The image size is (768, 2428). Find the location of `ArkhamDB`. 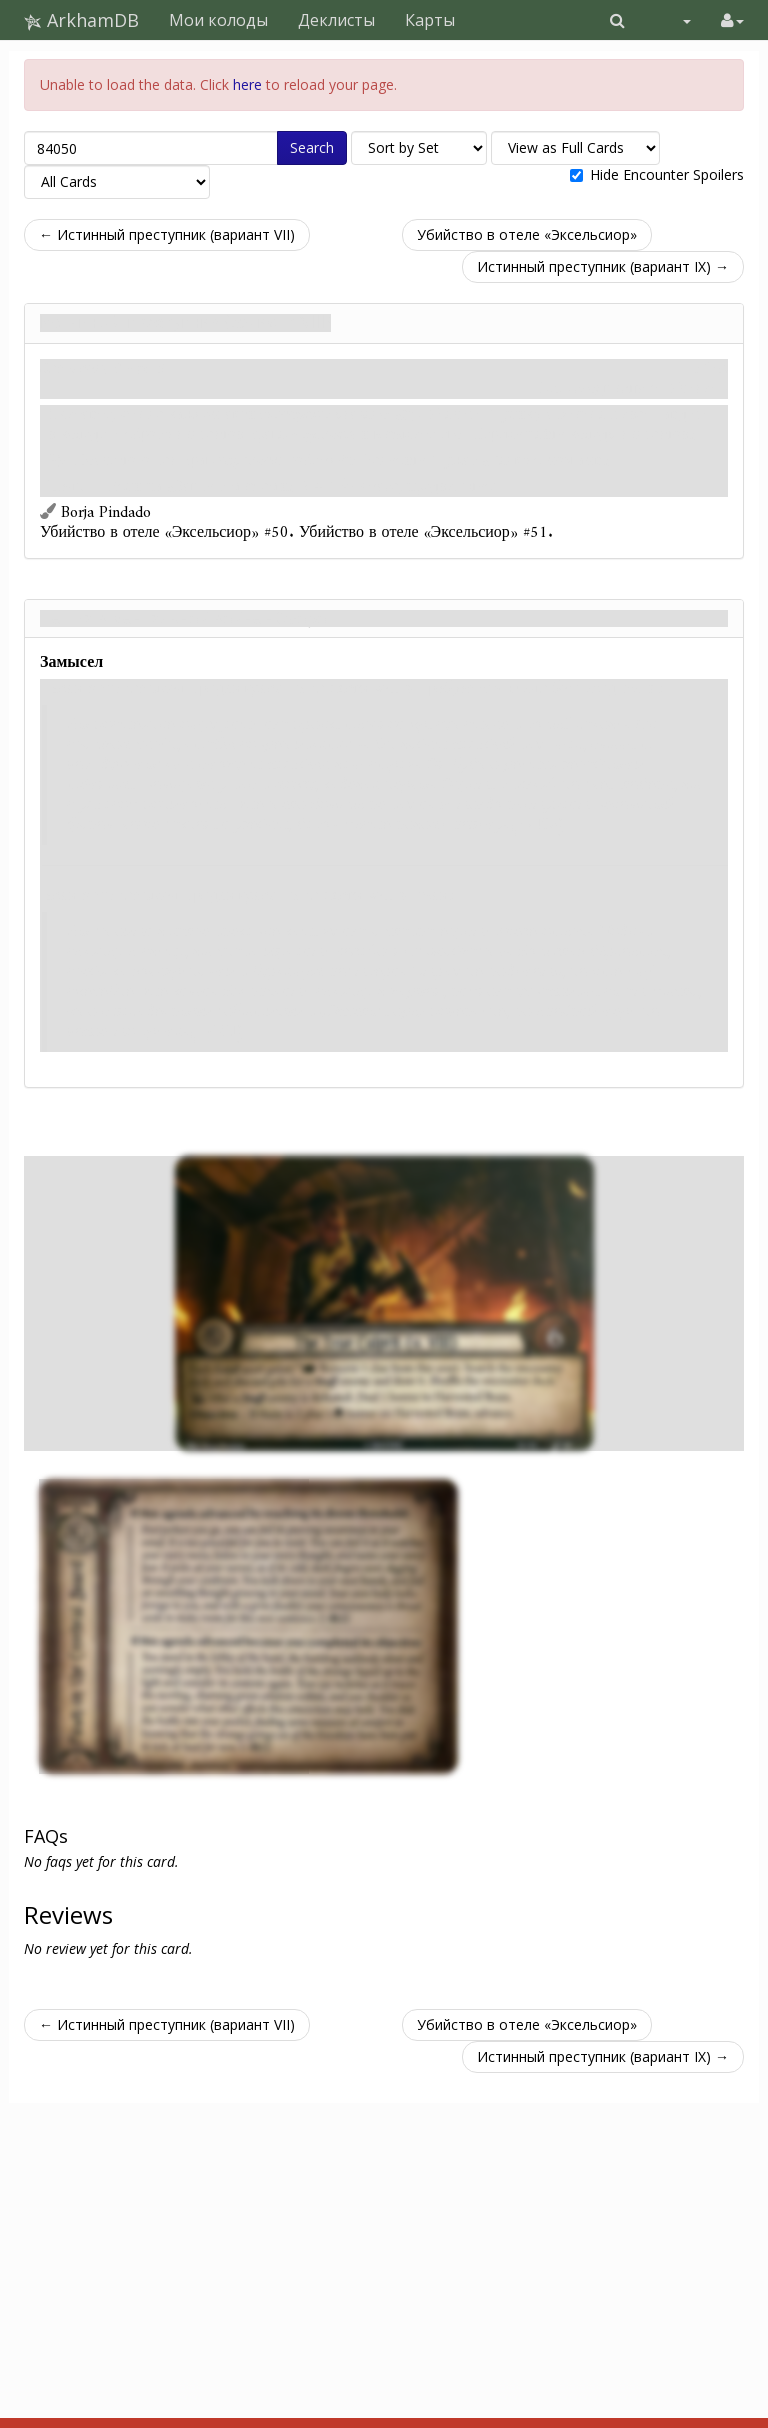

ArkhamDB is located at coordinates (81, 20).